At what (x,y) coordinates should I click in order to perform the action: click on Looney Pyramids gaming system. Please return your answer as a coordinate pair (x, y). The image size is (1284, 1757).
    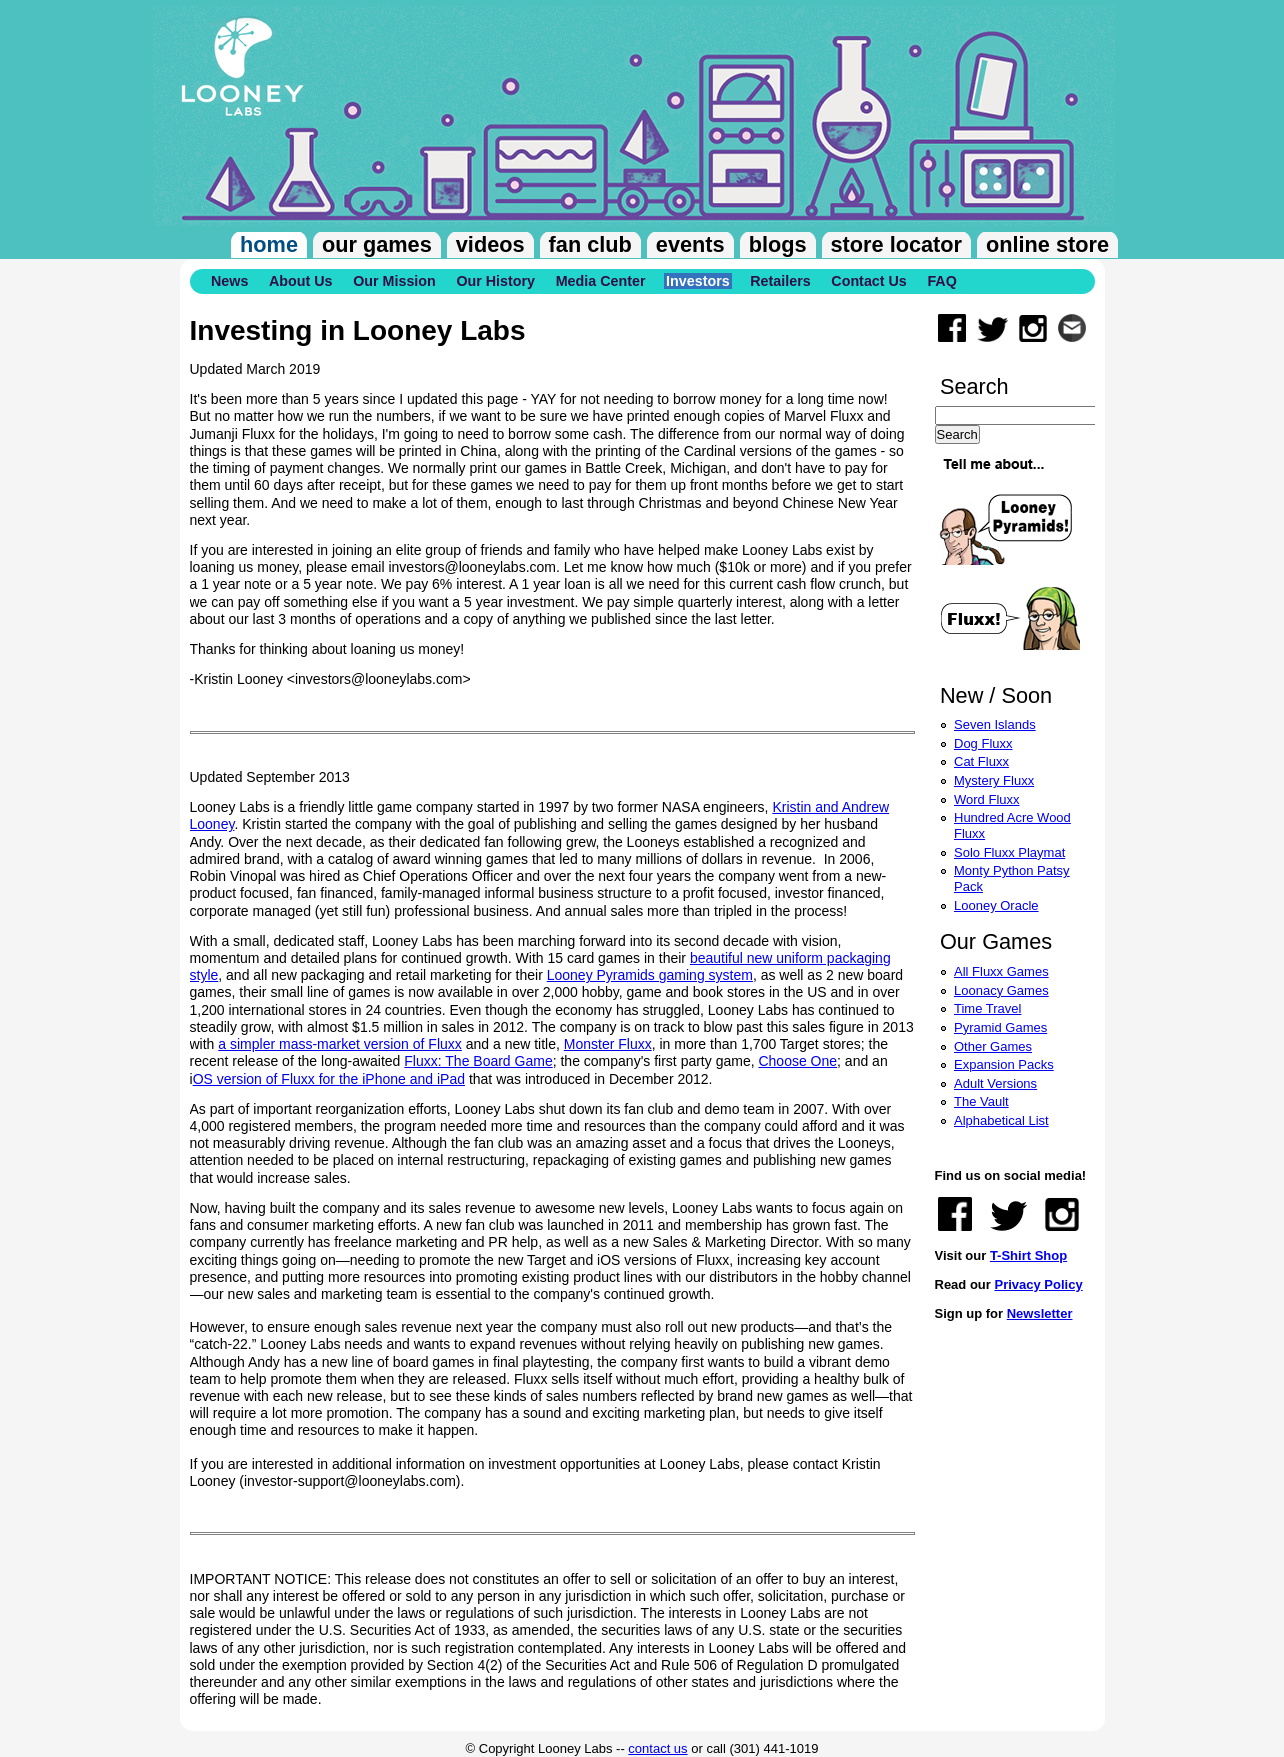
    Looking at the image, I should click on (650, 975).